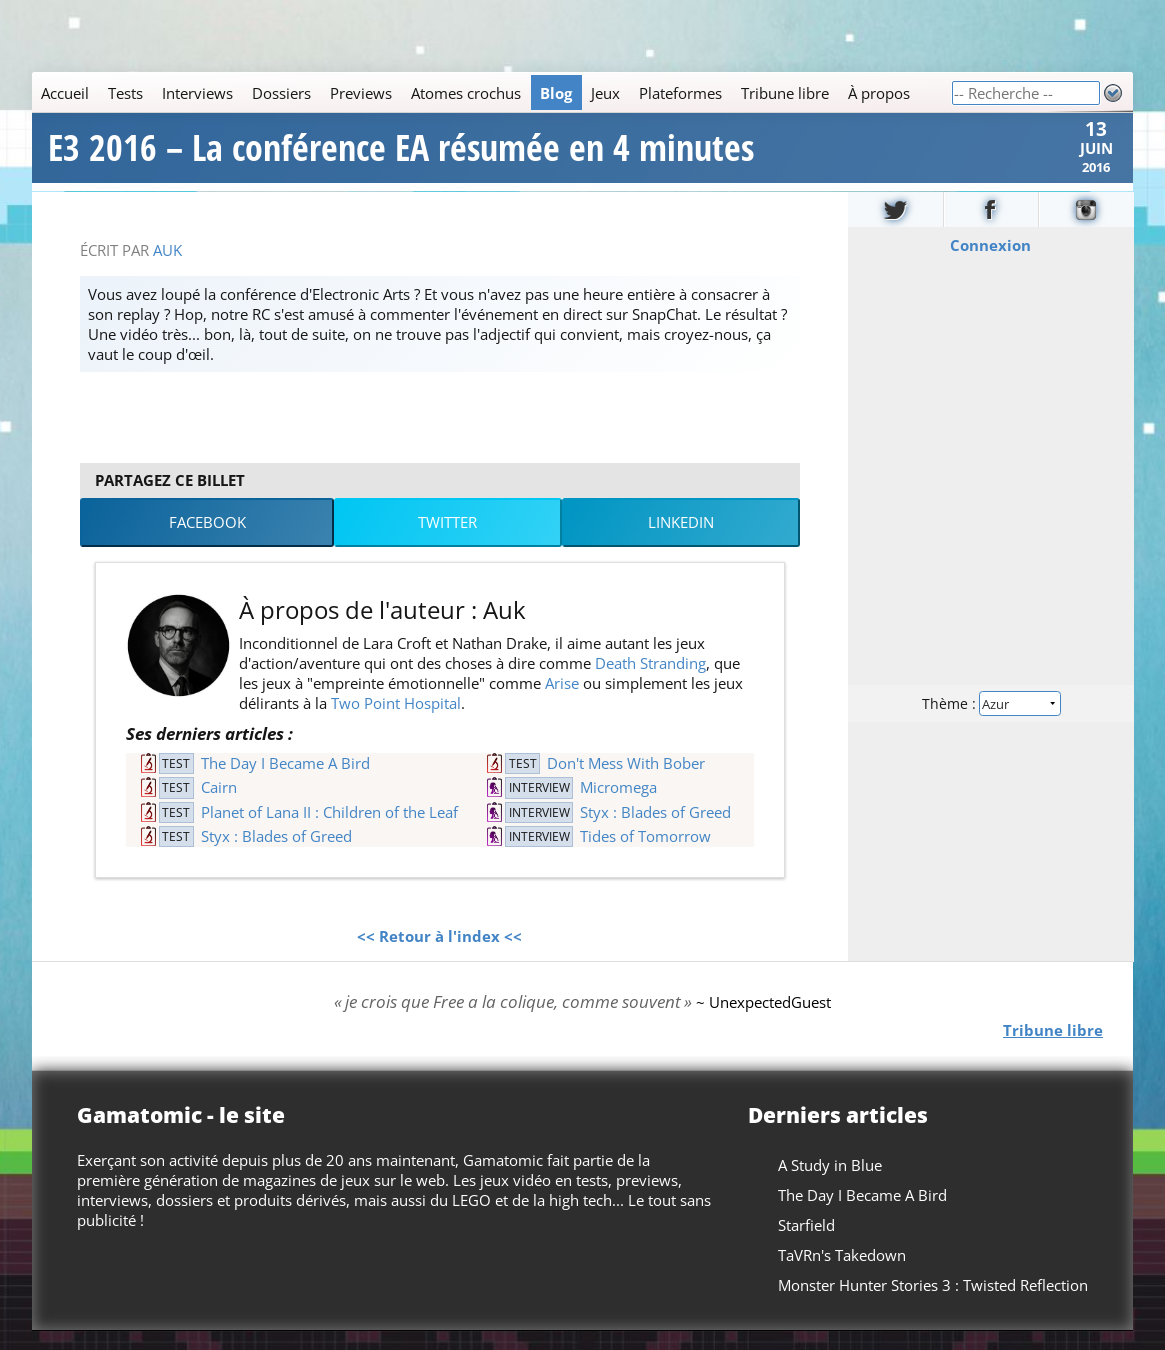  Describe the element at coordinates (491, 92) in the screenshot. I see `[Main]` at that location.